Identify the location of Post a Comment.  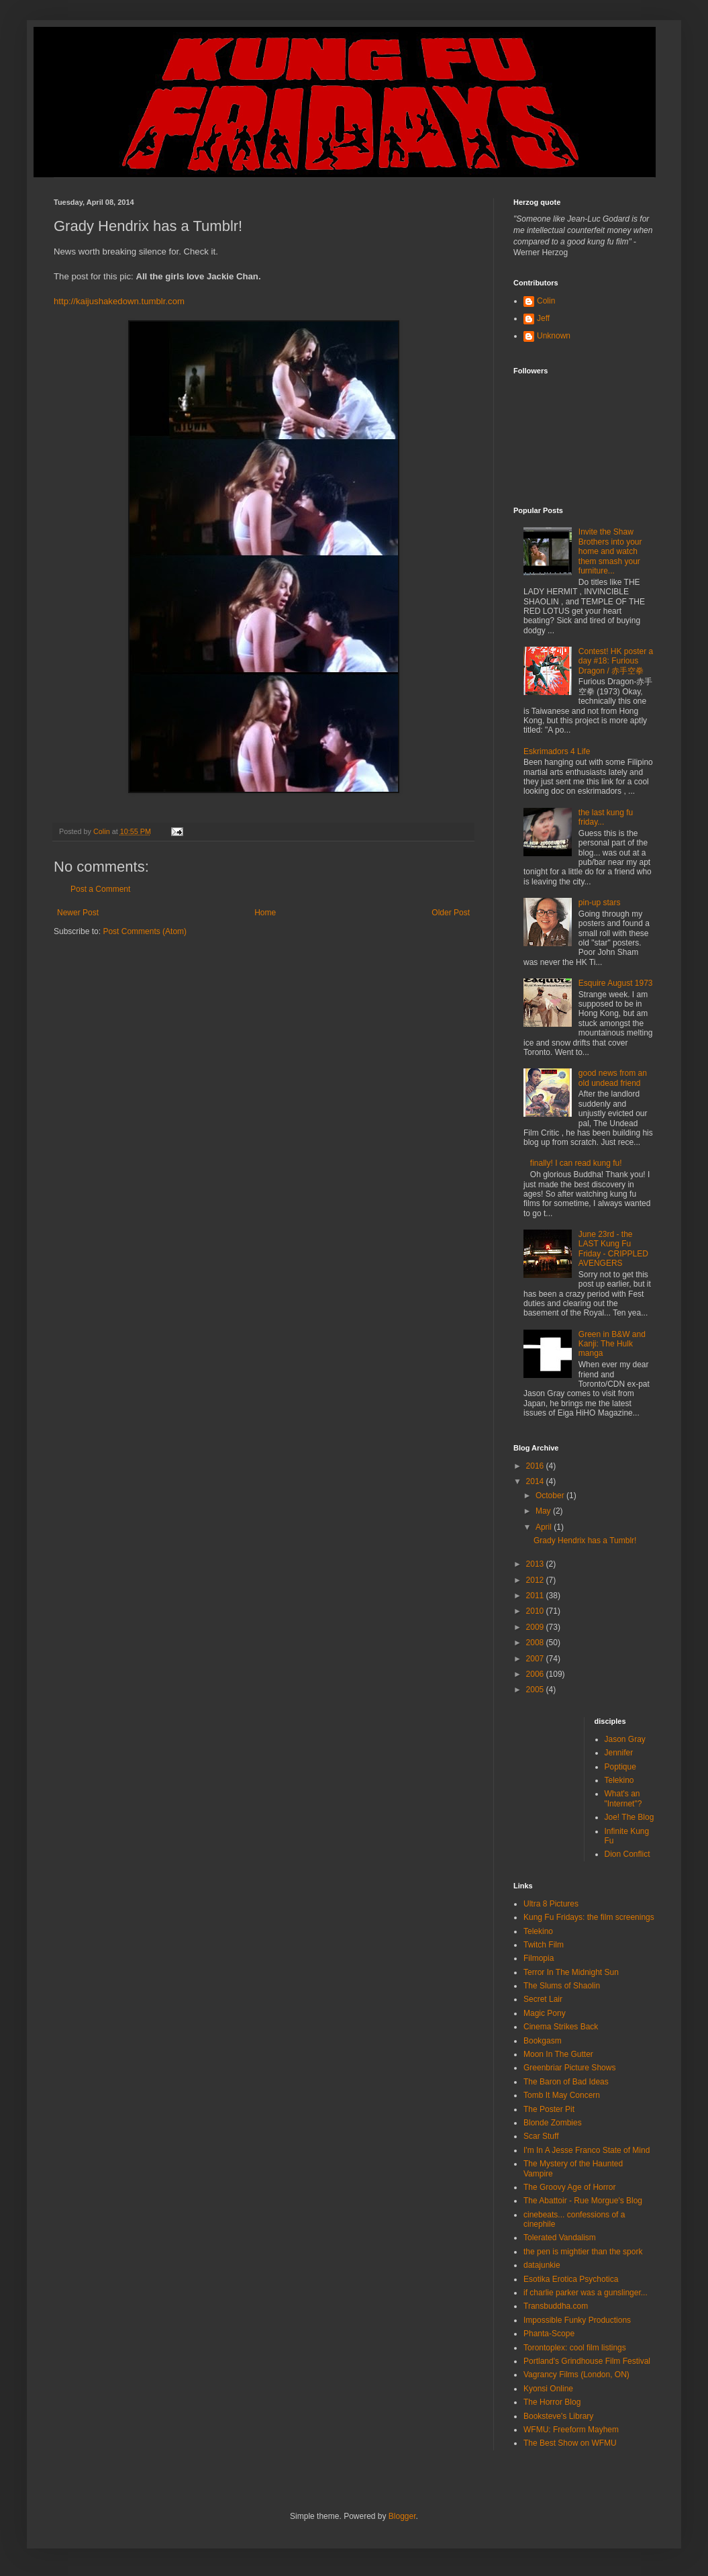
(100, 889).